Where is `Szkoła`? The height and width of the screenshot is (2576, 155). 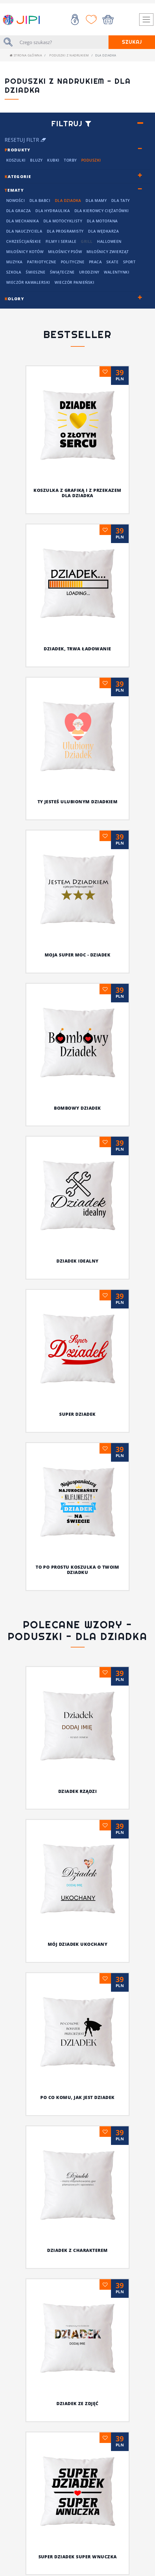 Szkoła is located at coordinates (13, 272).